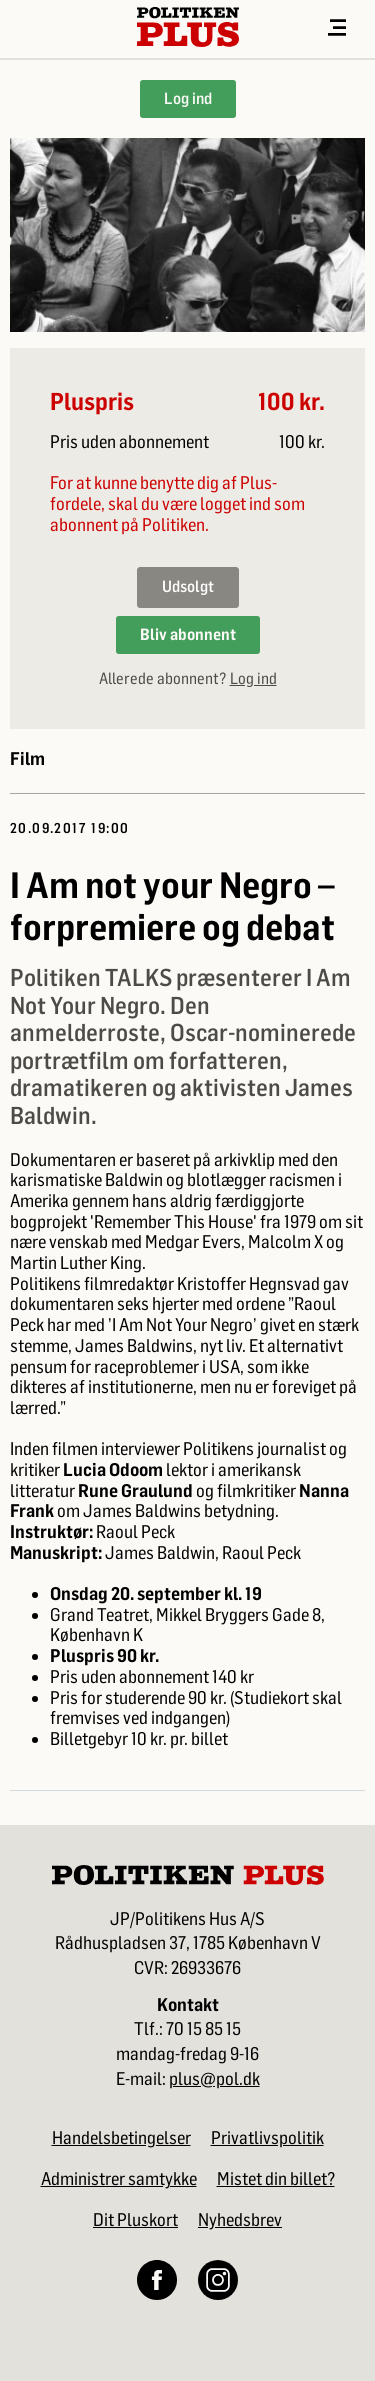  What do you see at coordinates (276, 2179) in the screenshot?
I see `Mistet din billet?` at bounding box center [276, 2179].